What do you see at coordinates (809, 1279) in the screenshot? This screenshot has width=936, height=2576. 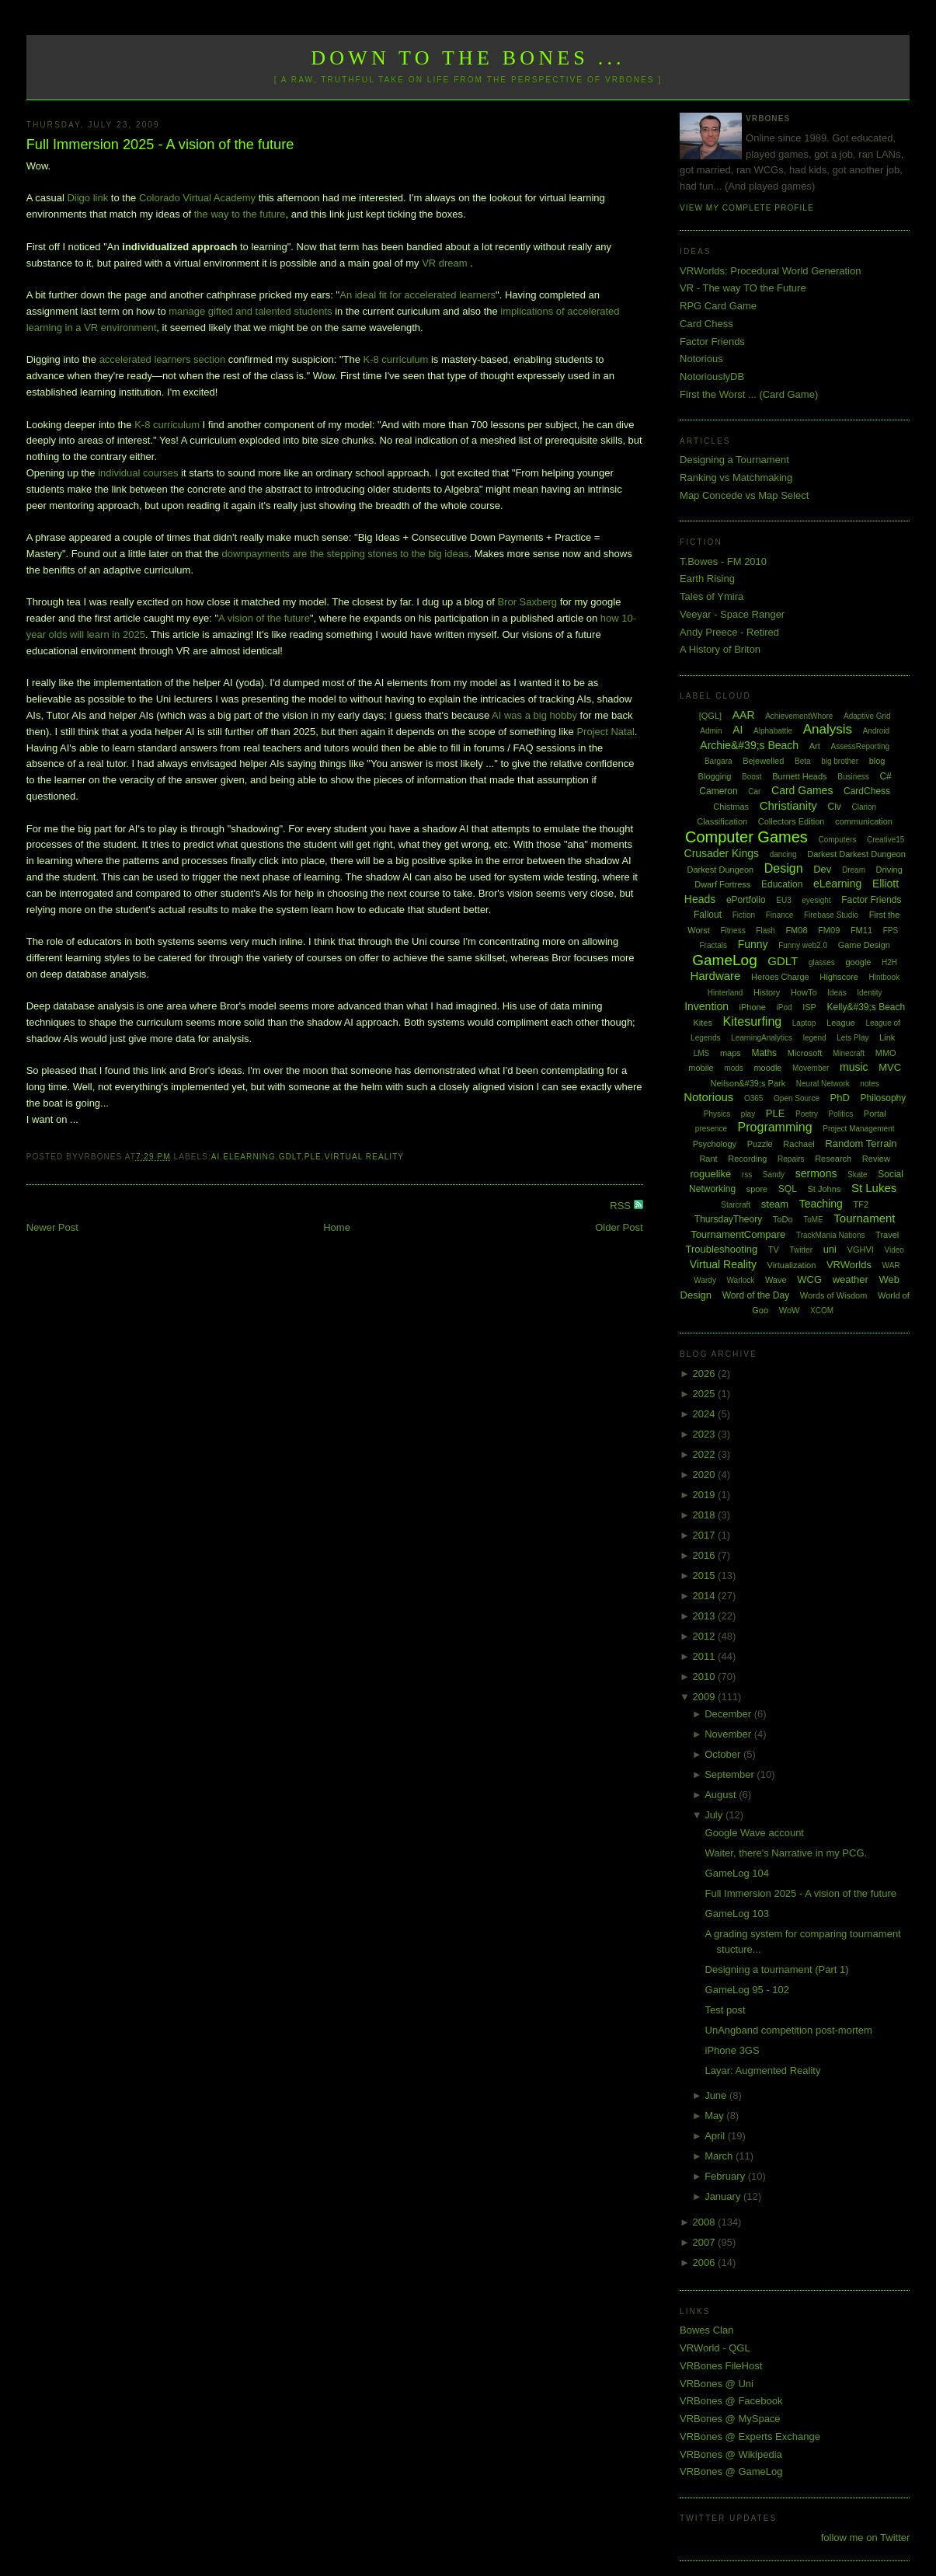 I see `WCG` at bounding box center [809, 1279].